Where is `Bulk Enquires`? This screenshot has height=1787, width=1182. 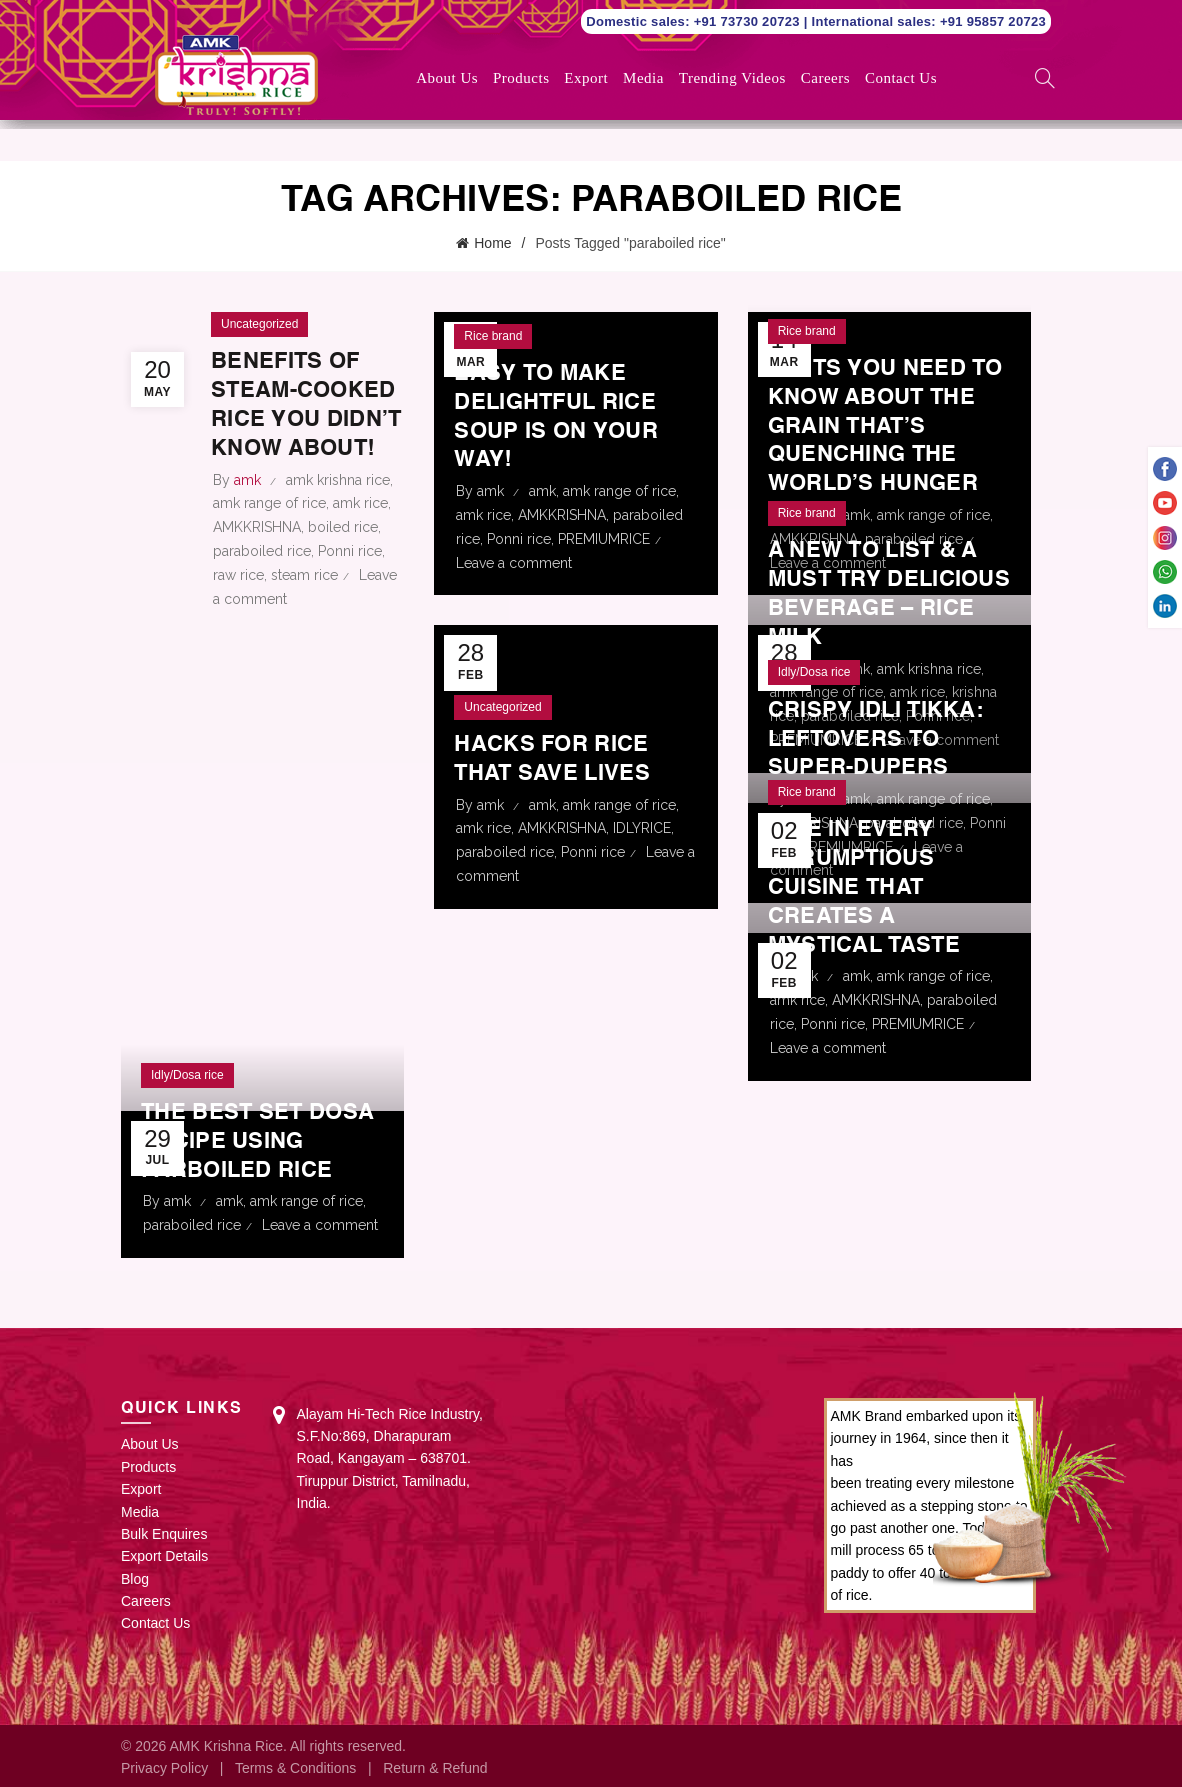 Bulk Enquires is located at coordinates (164, 1532).